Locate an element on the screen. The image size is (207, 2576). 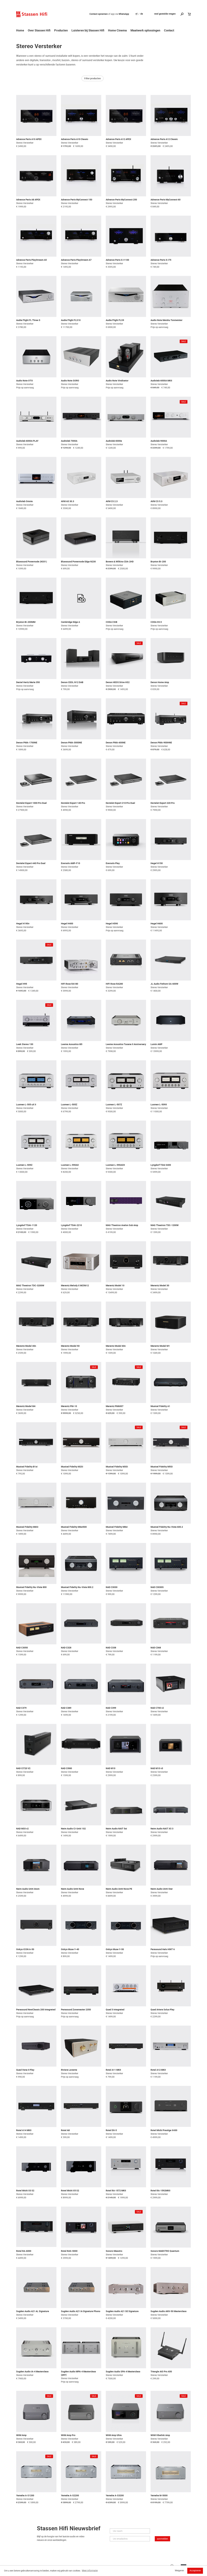
NAD C3050 is located at coordinates (22, 1647).